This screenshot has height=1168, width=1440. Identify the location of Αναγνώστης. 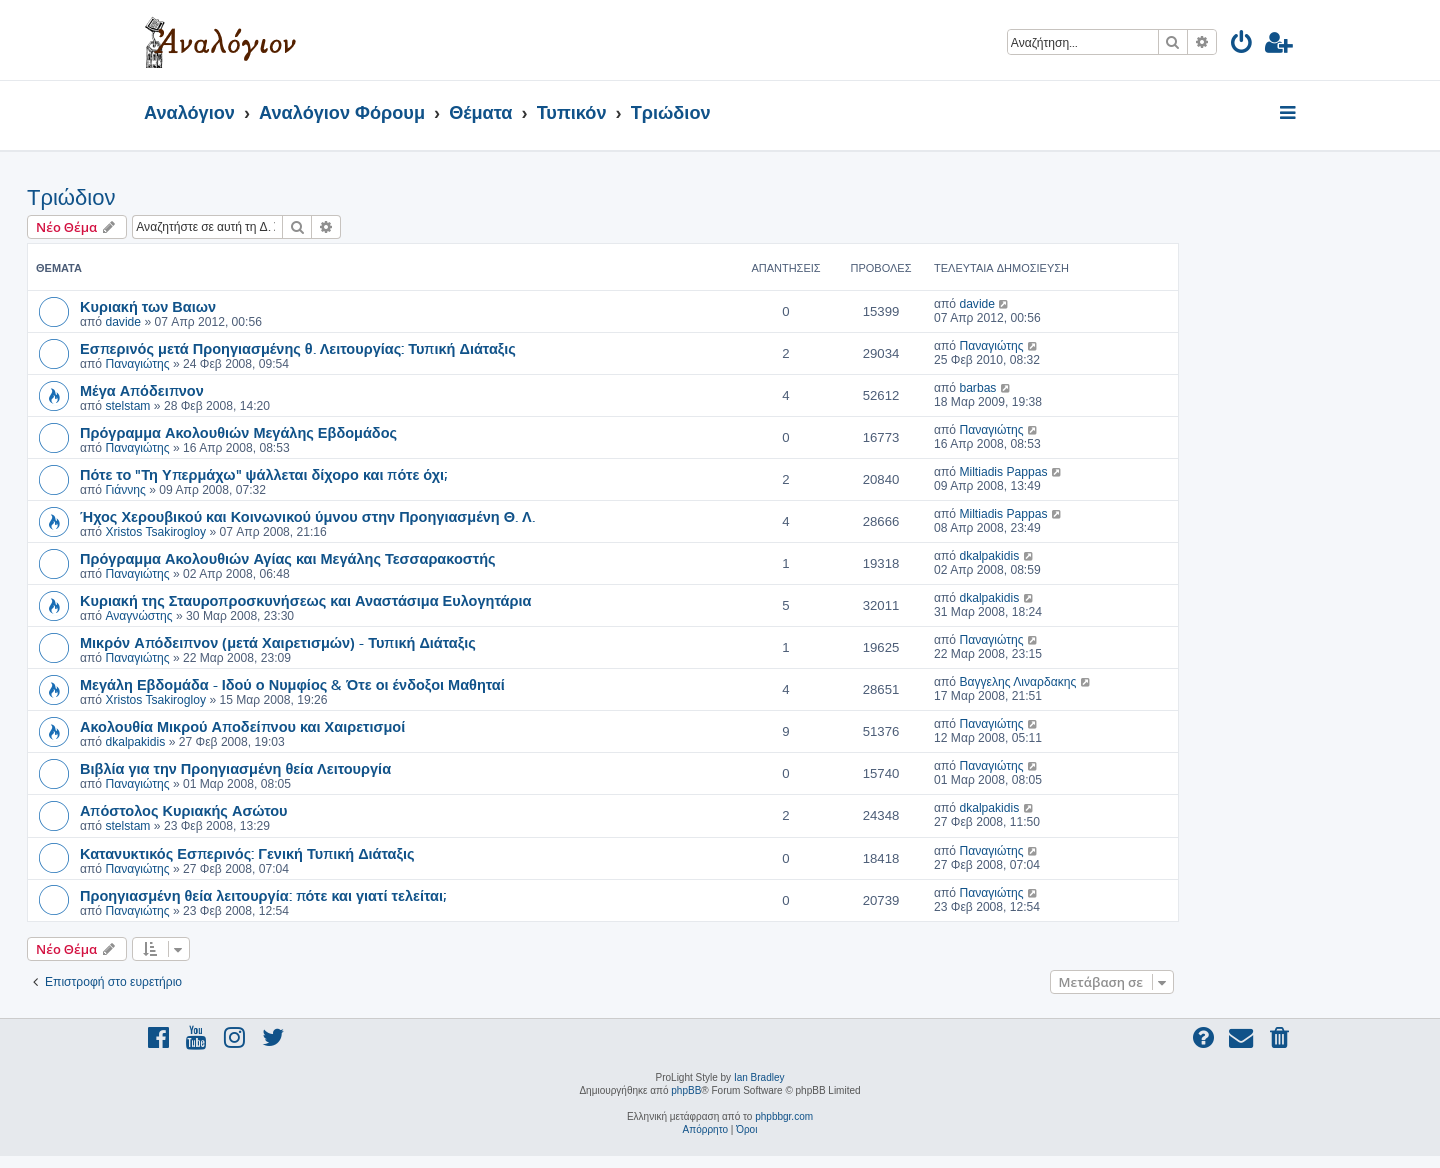
(138, 616).